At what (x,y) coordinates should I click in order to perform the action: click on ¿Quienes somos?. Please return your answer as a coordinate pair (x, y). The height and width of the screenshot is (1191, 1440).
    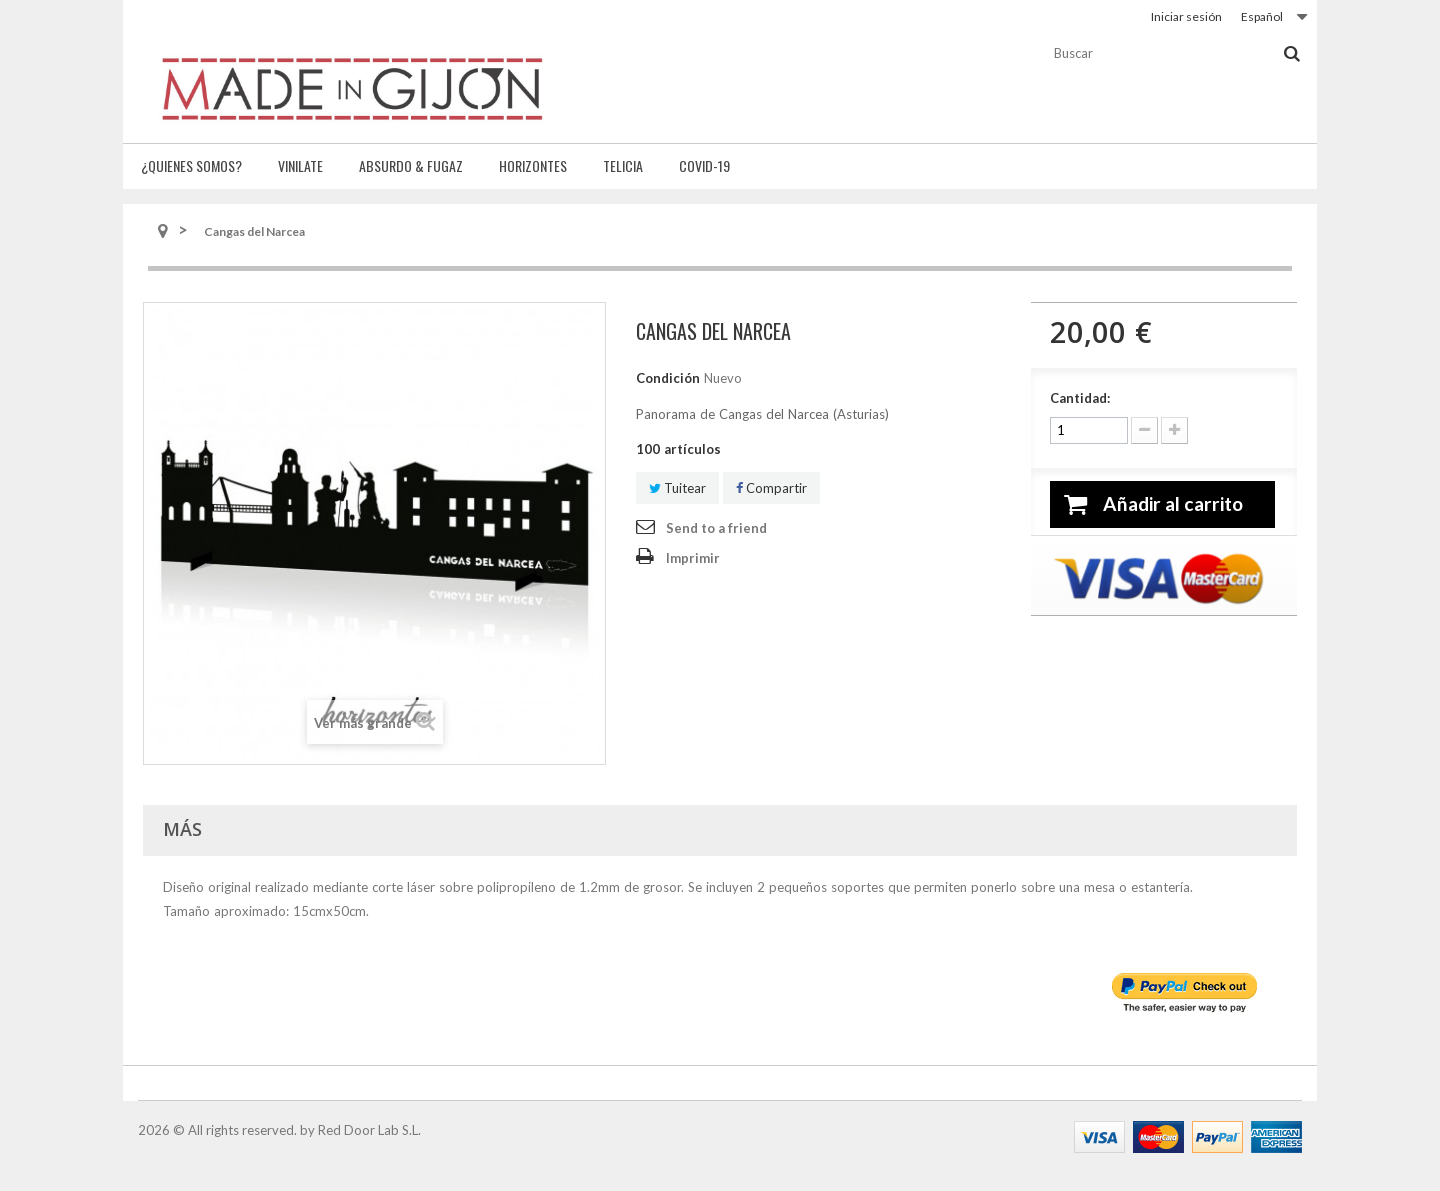
    Looking at the image, I should click on (191, 165).